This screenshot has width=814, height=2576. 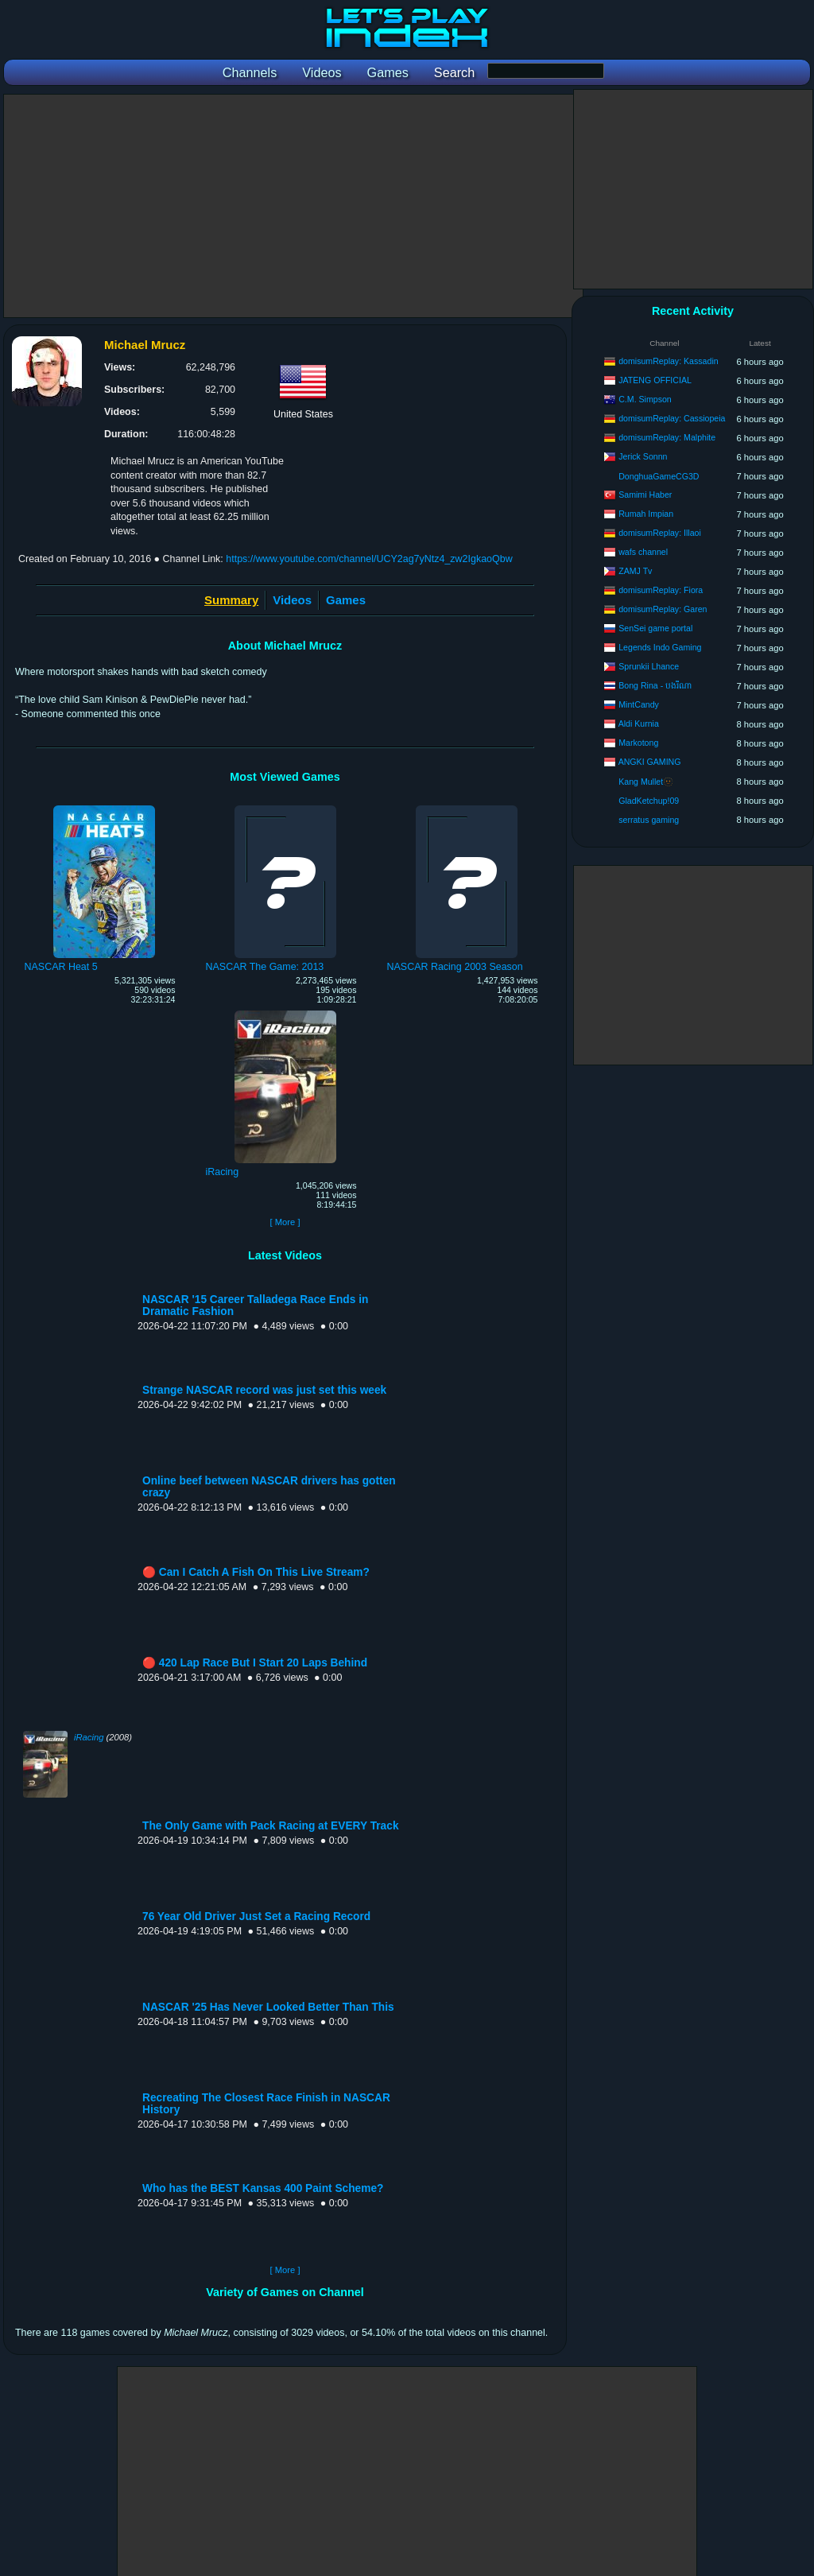 What do you see at coordinates (645, 513) in the screenshot?
I see `Rumah Impian` at bounding box center [645, 513].